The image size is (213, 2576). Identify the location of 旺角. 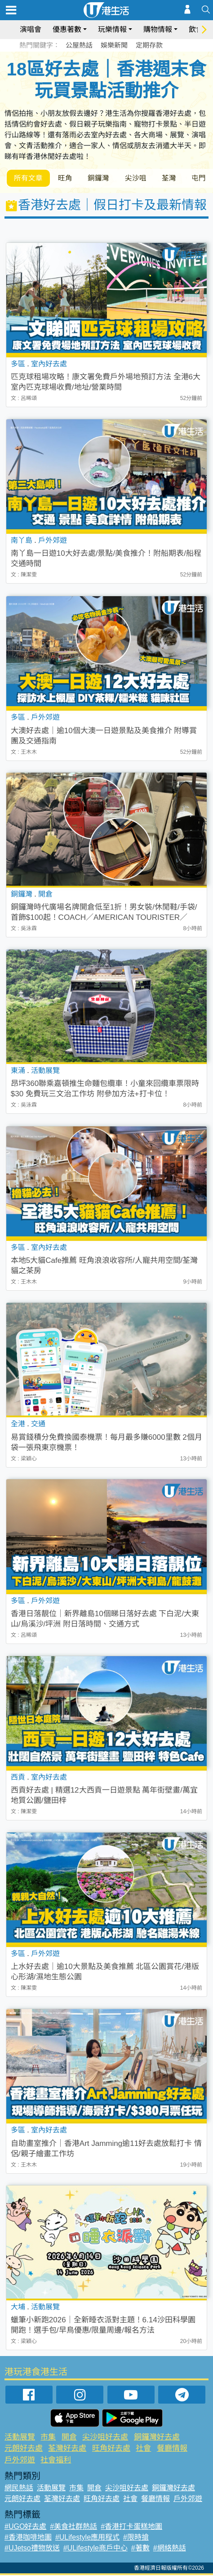
(68, 178).